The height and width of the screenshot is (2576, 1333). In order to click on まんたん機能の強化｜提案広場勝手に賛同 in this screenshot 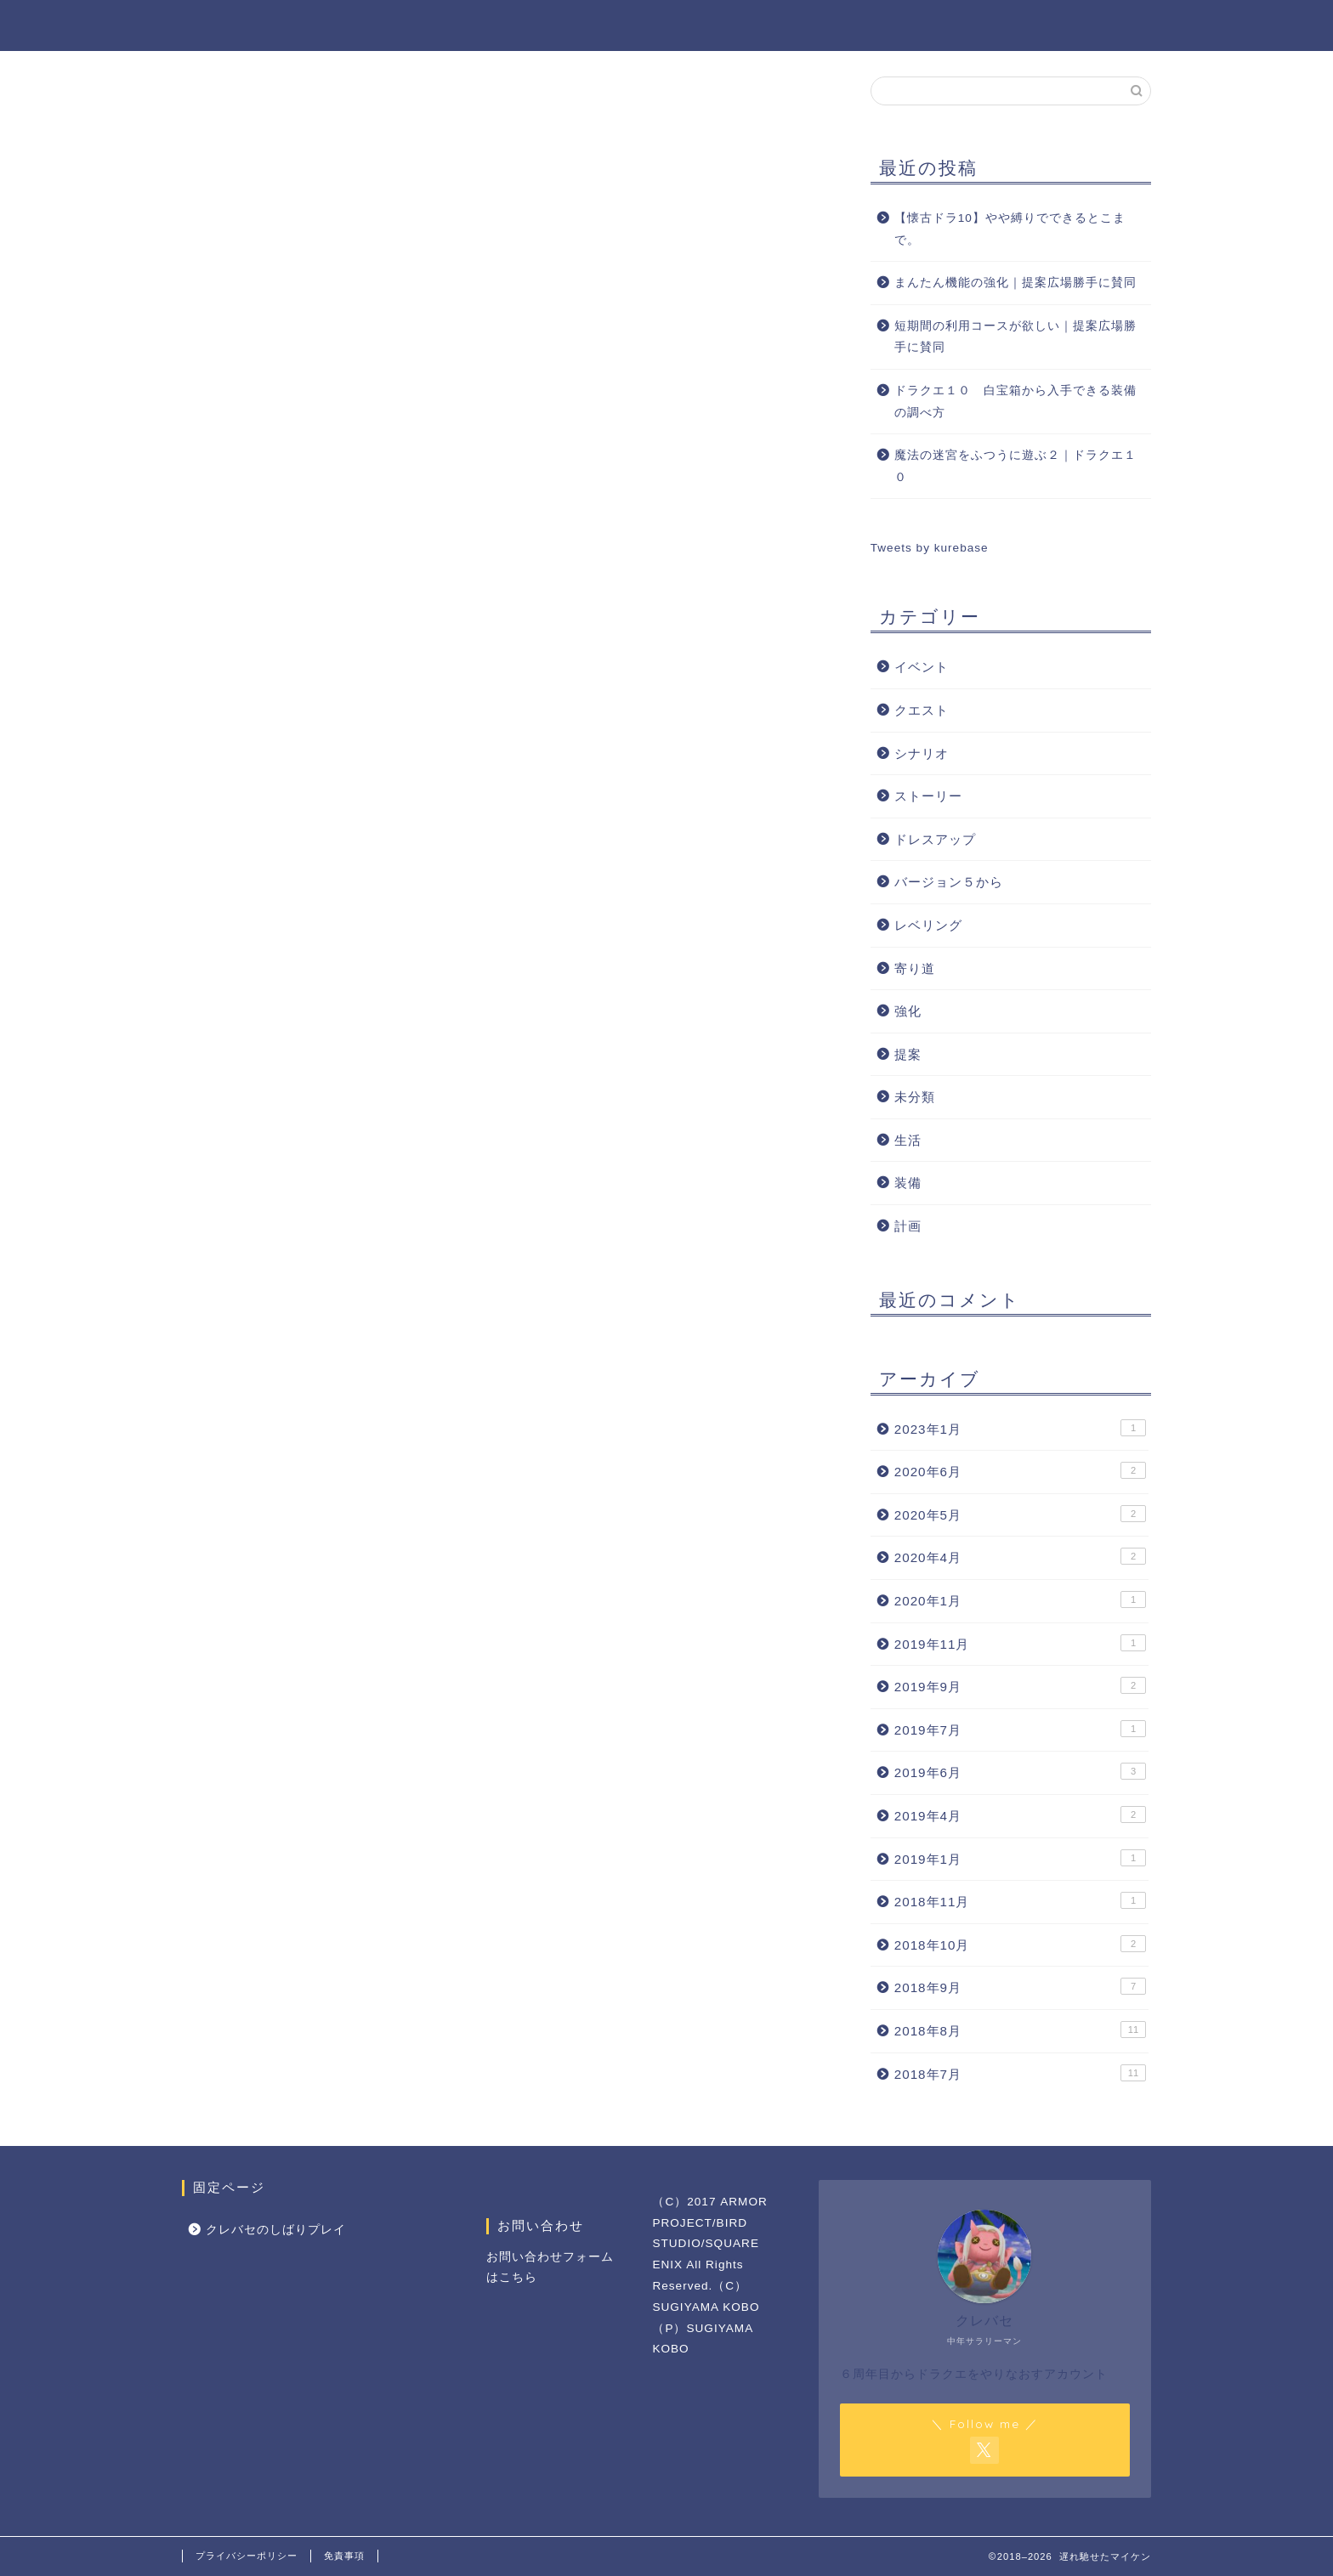, I will do `click(1015, 282)`.